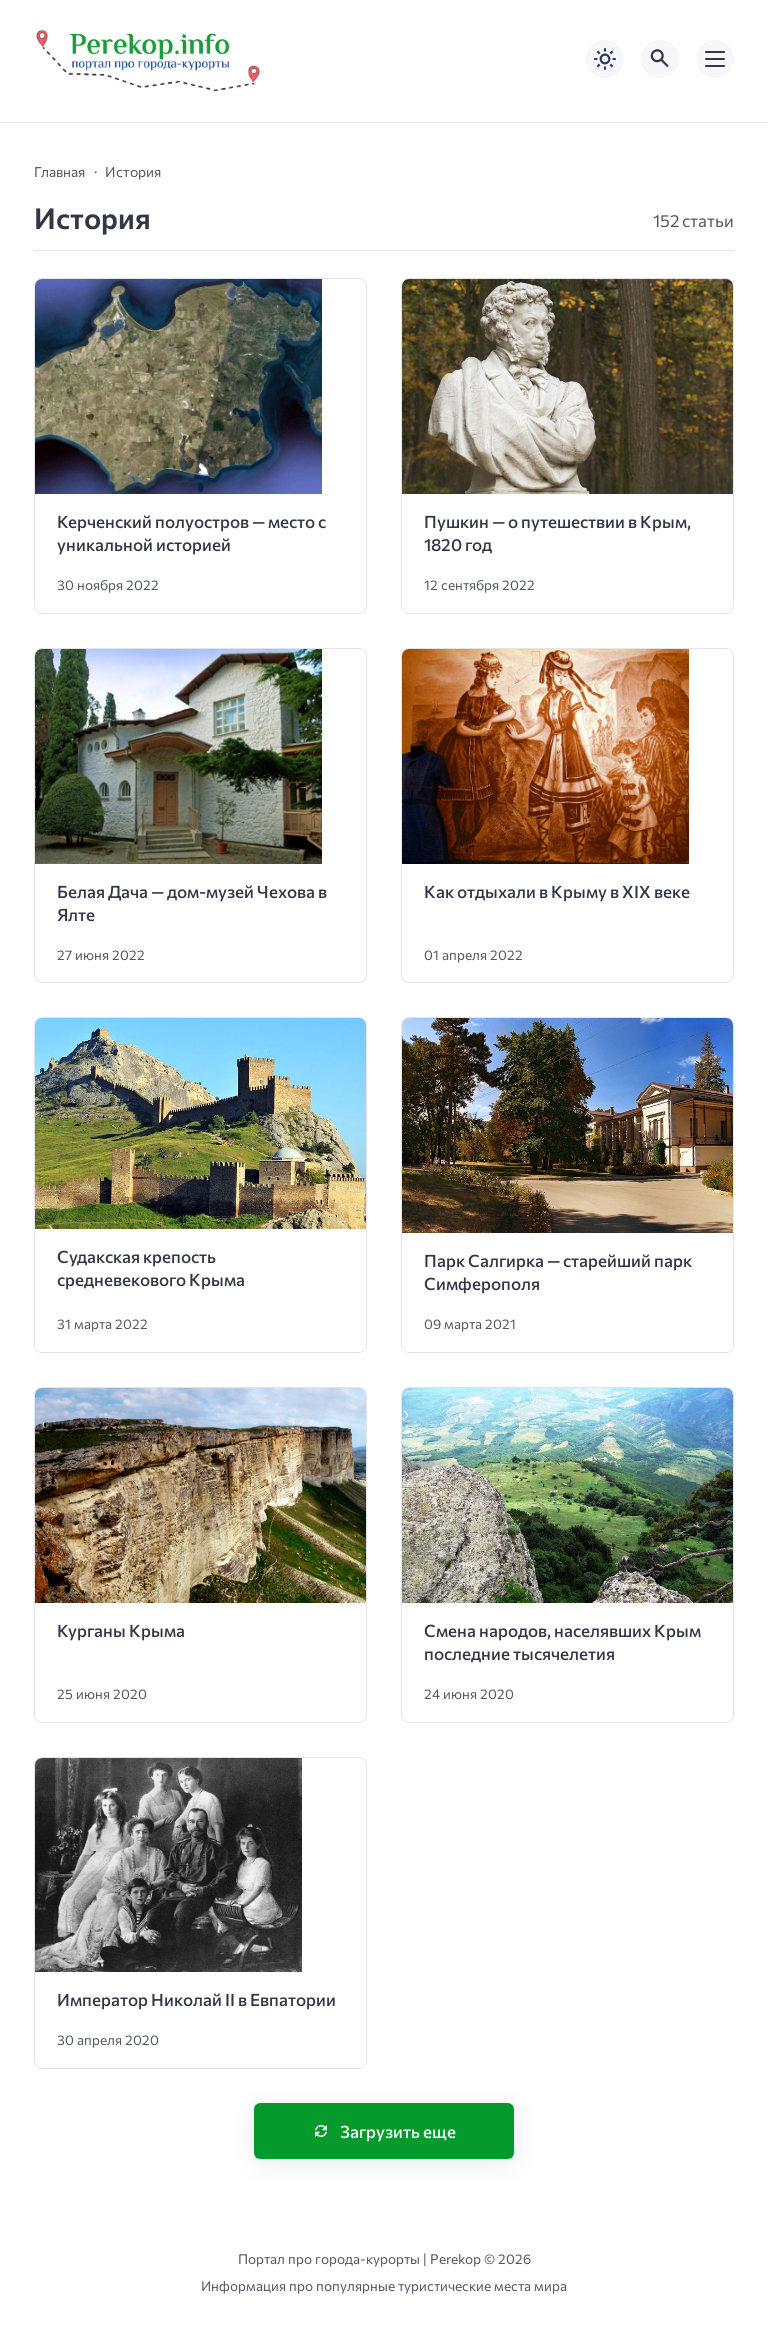  I want to click on Загрузить еще [Нажмите, чтобы загрузить больше записей], so click(398, 2131).